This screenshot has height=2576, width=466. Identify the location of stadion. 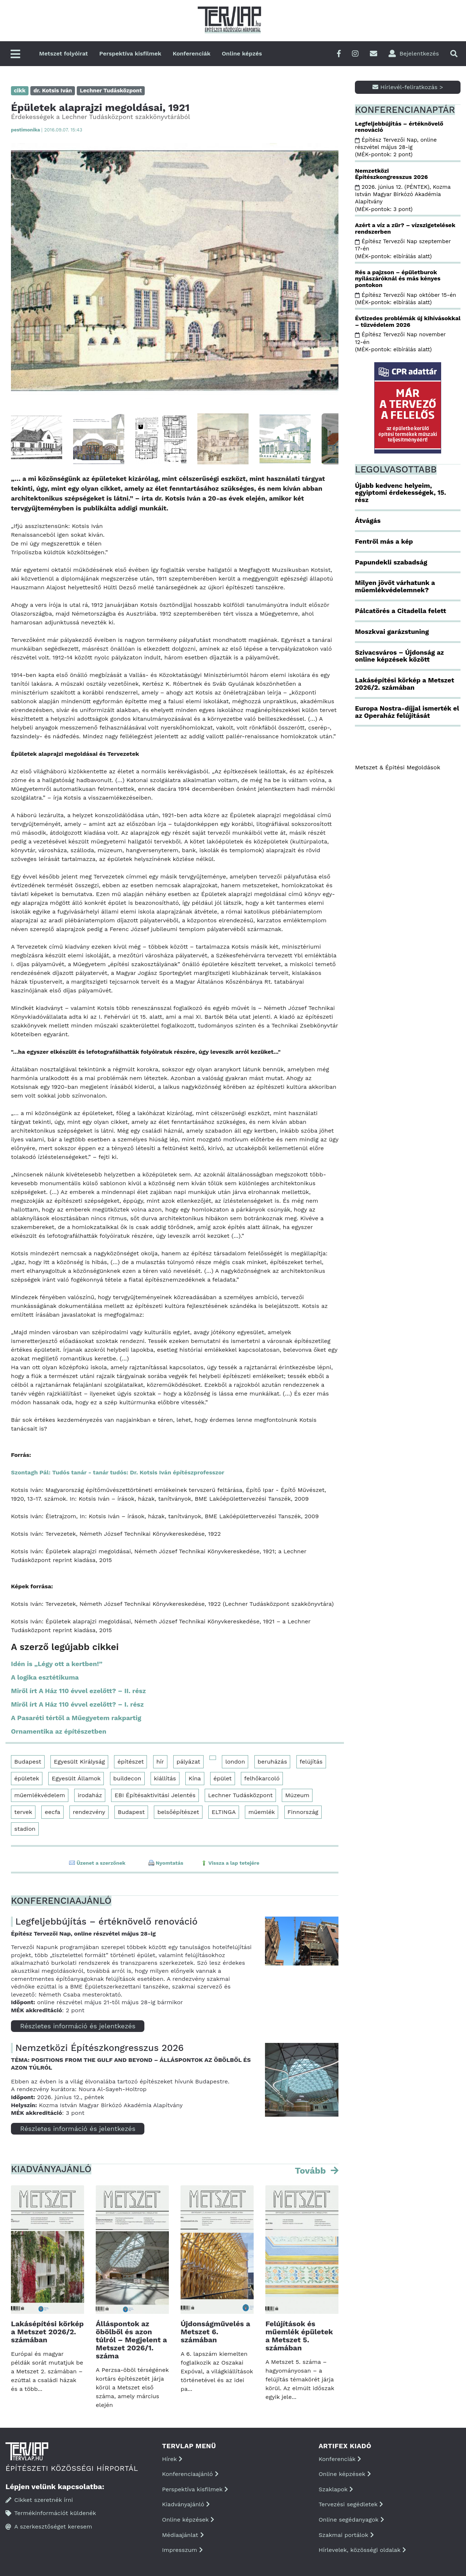
(24, 1828).